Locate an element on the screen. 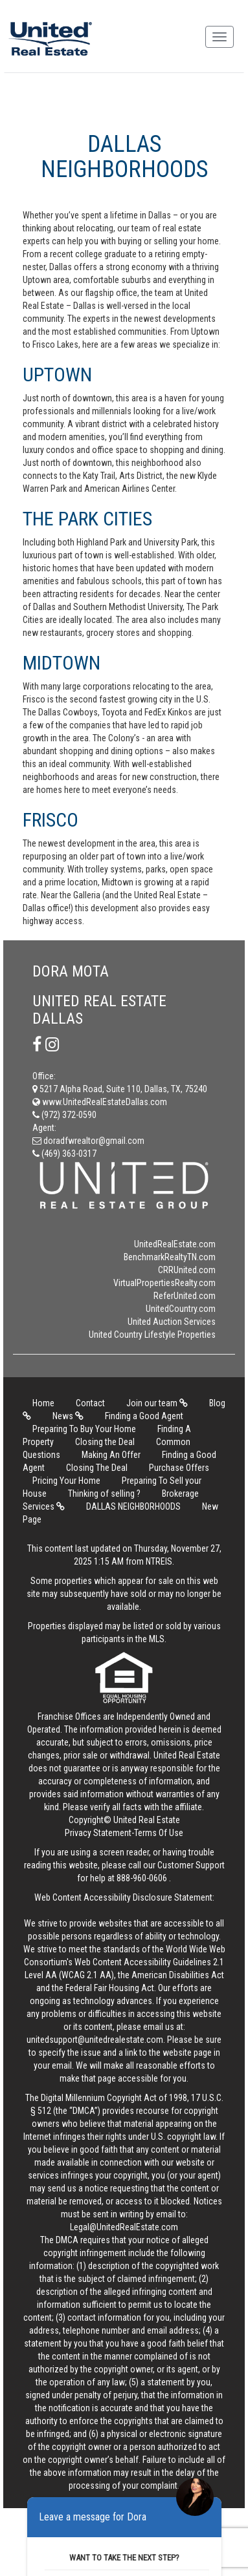  Thinking of selling ? is located at coordinates (104, 1493).